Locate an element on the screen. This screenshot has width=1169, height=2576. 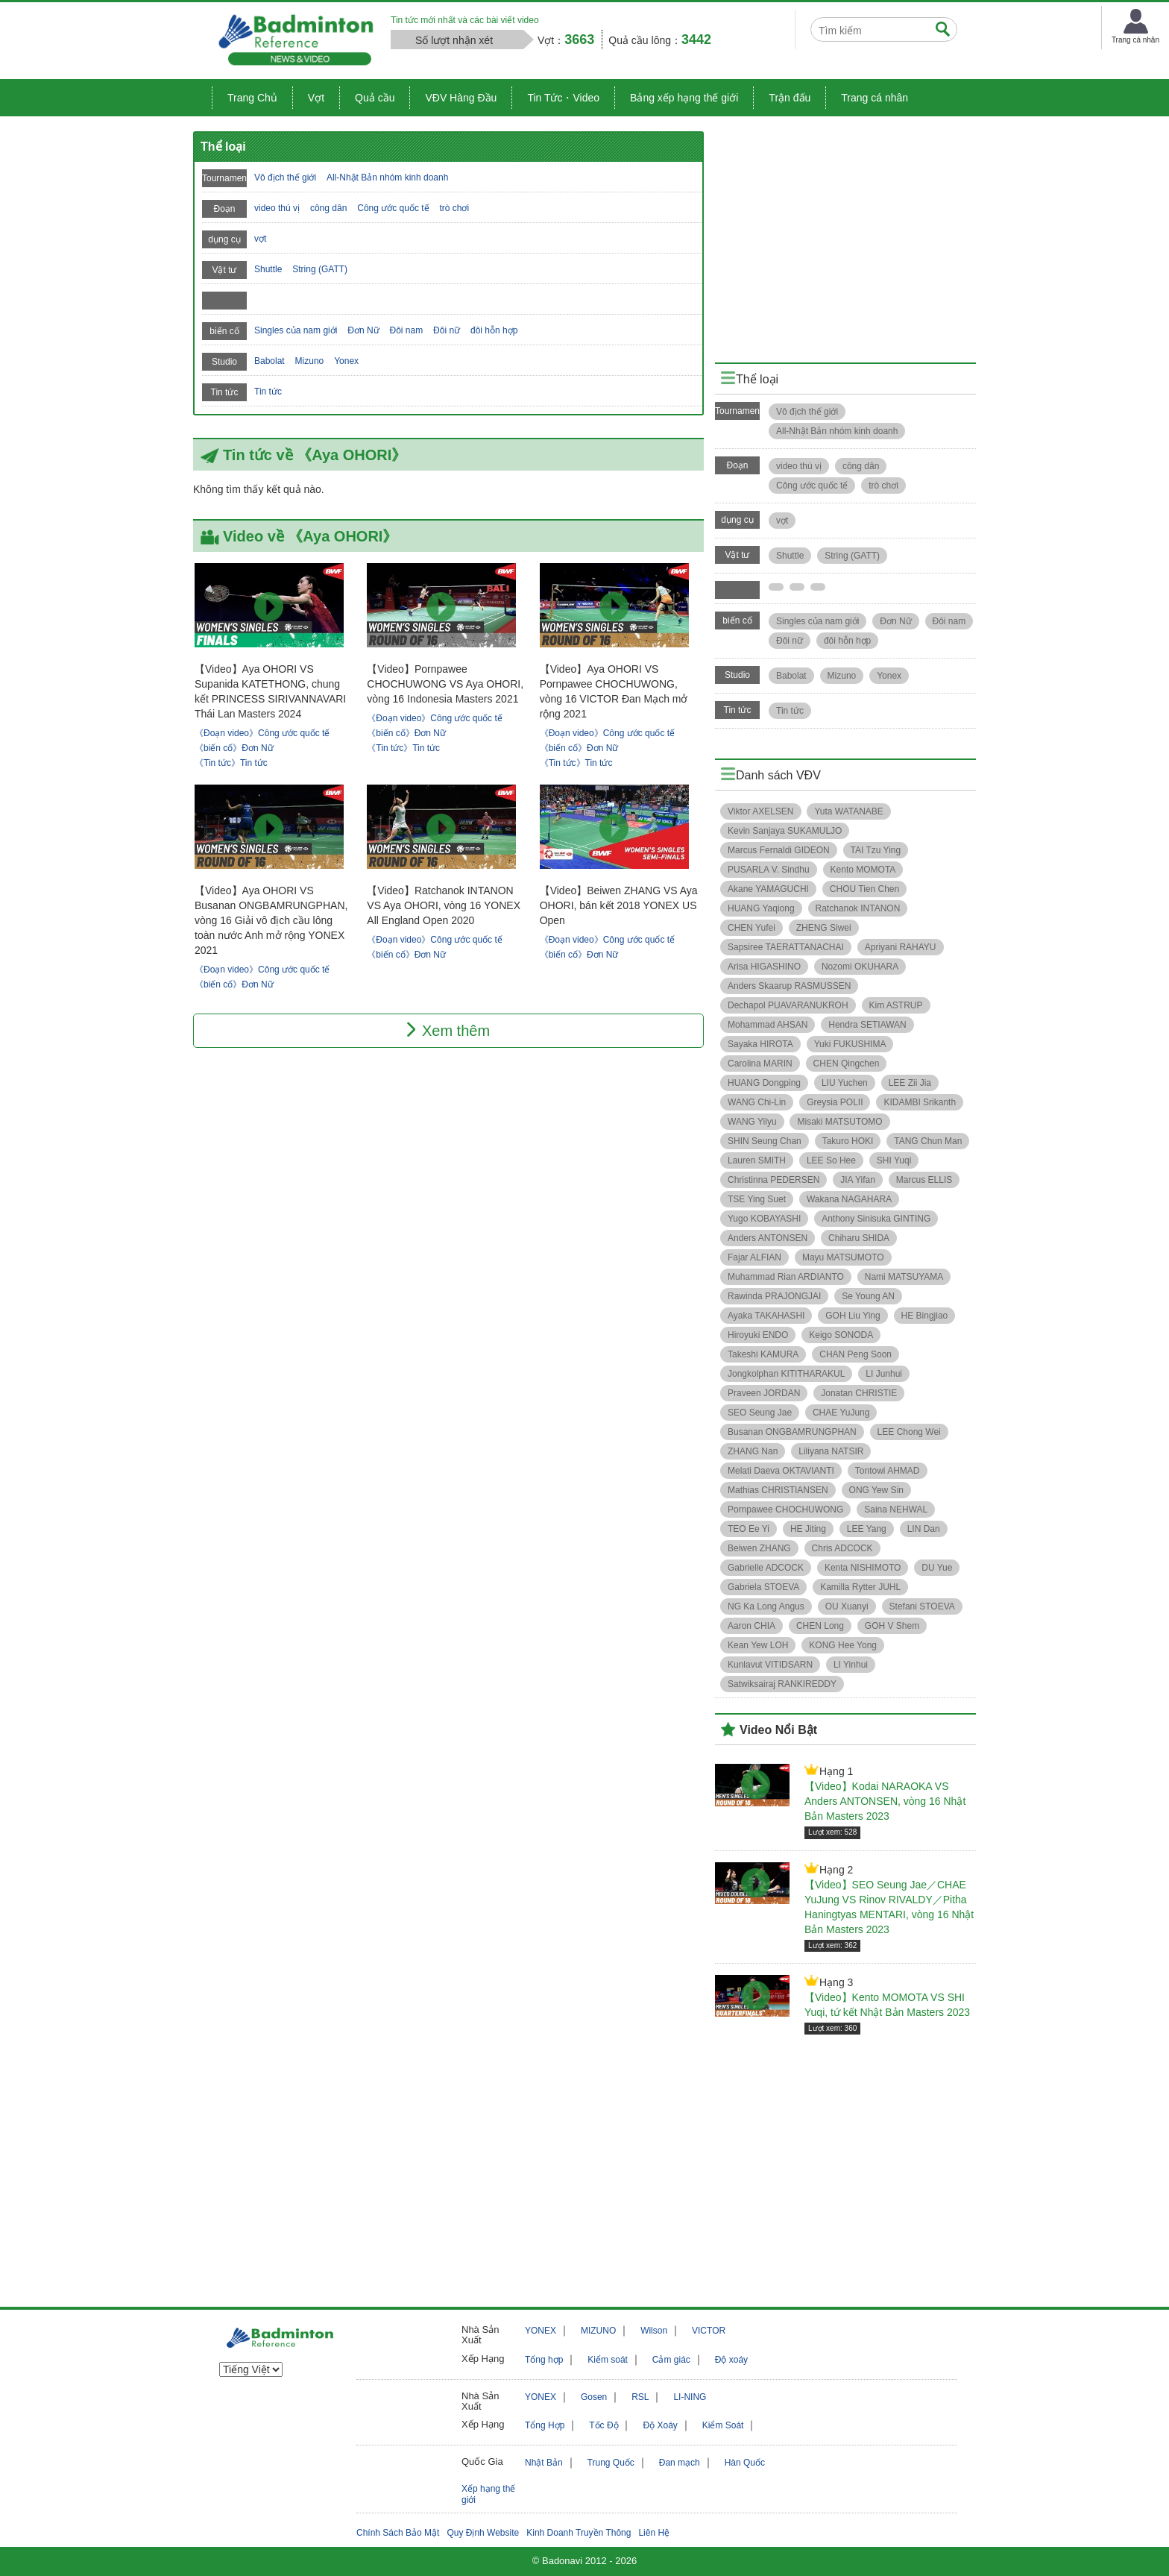
Saina NEHWAL is located at coordinates (895, 1509).